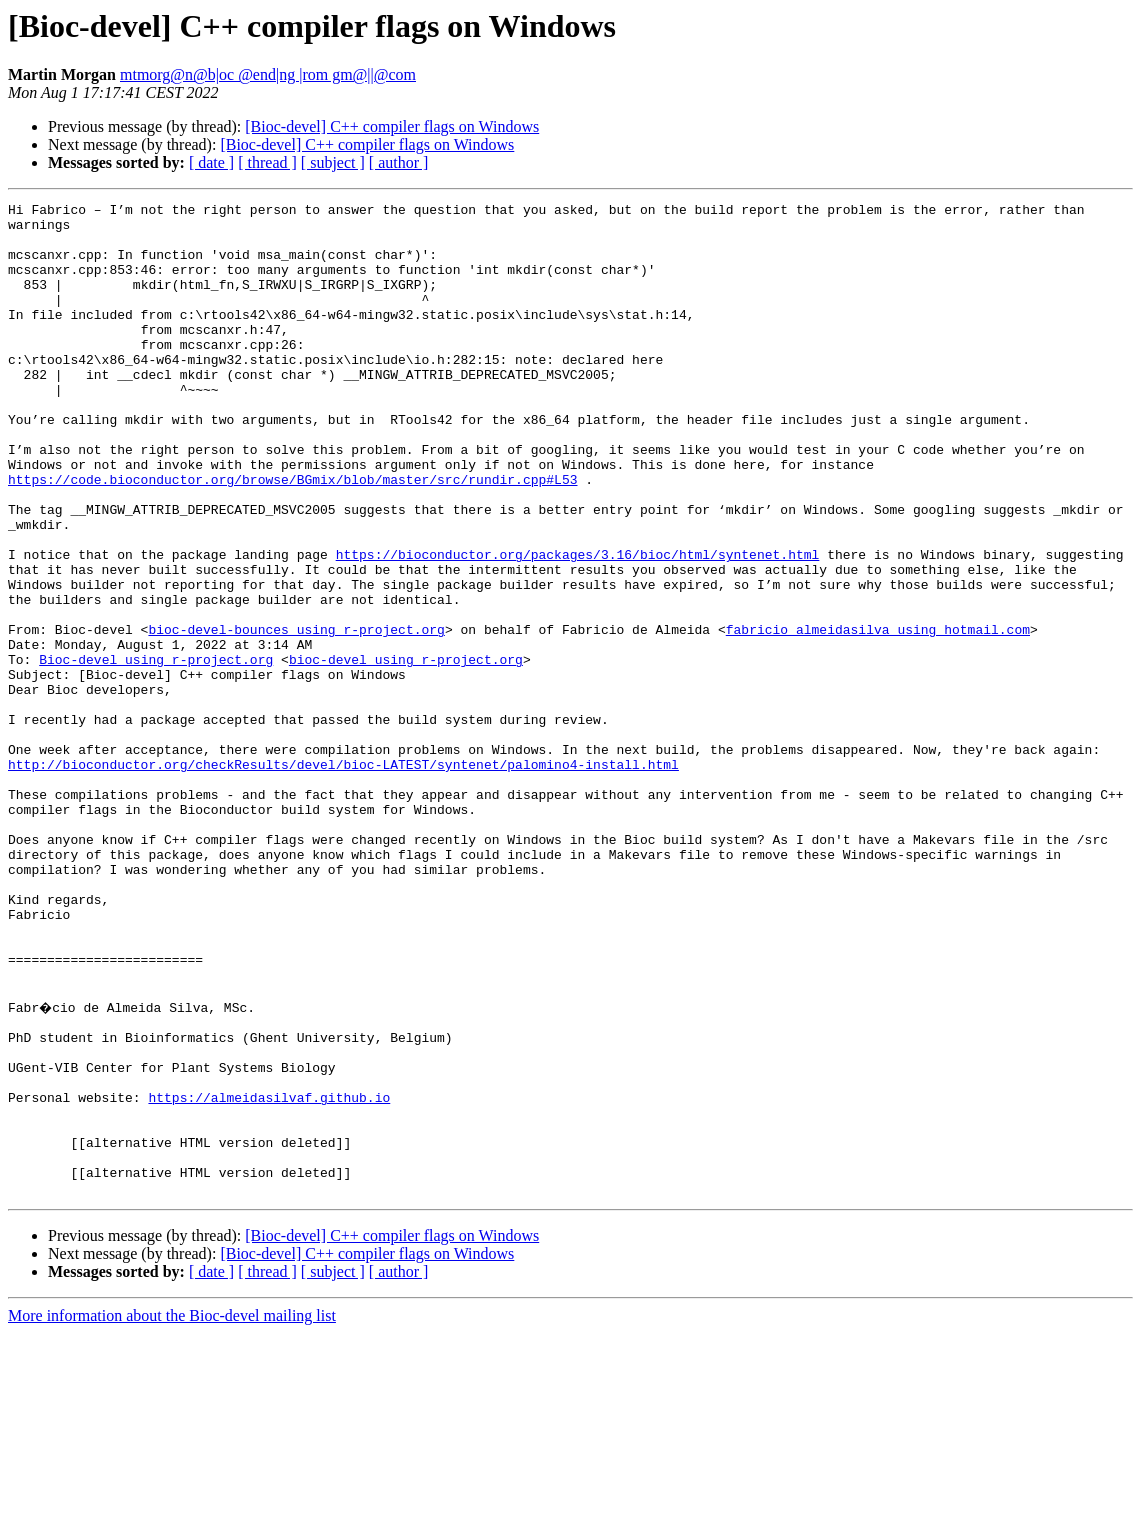 The height and width of the screenshot is (1528, 1141). What do you see at coordinates (156, 752) in the screenshot?
I see `Bioc-devel using r-project.org` at bounding box center [156, 752].